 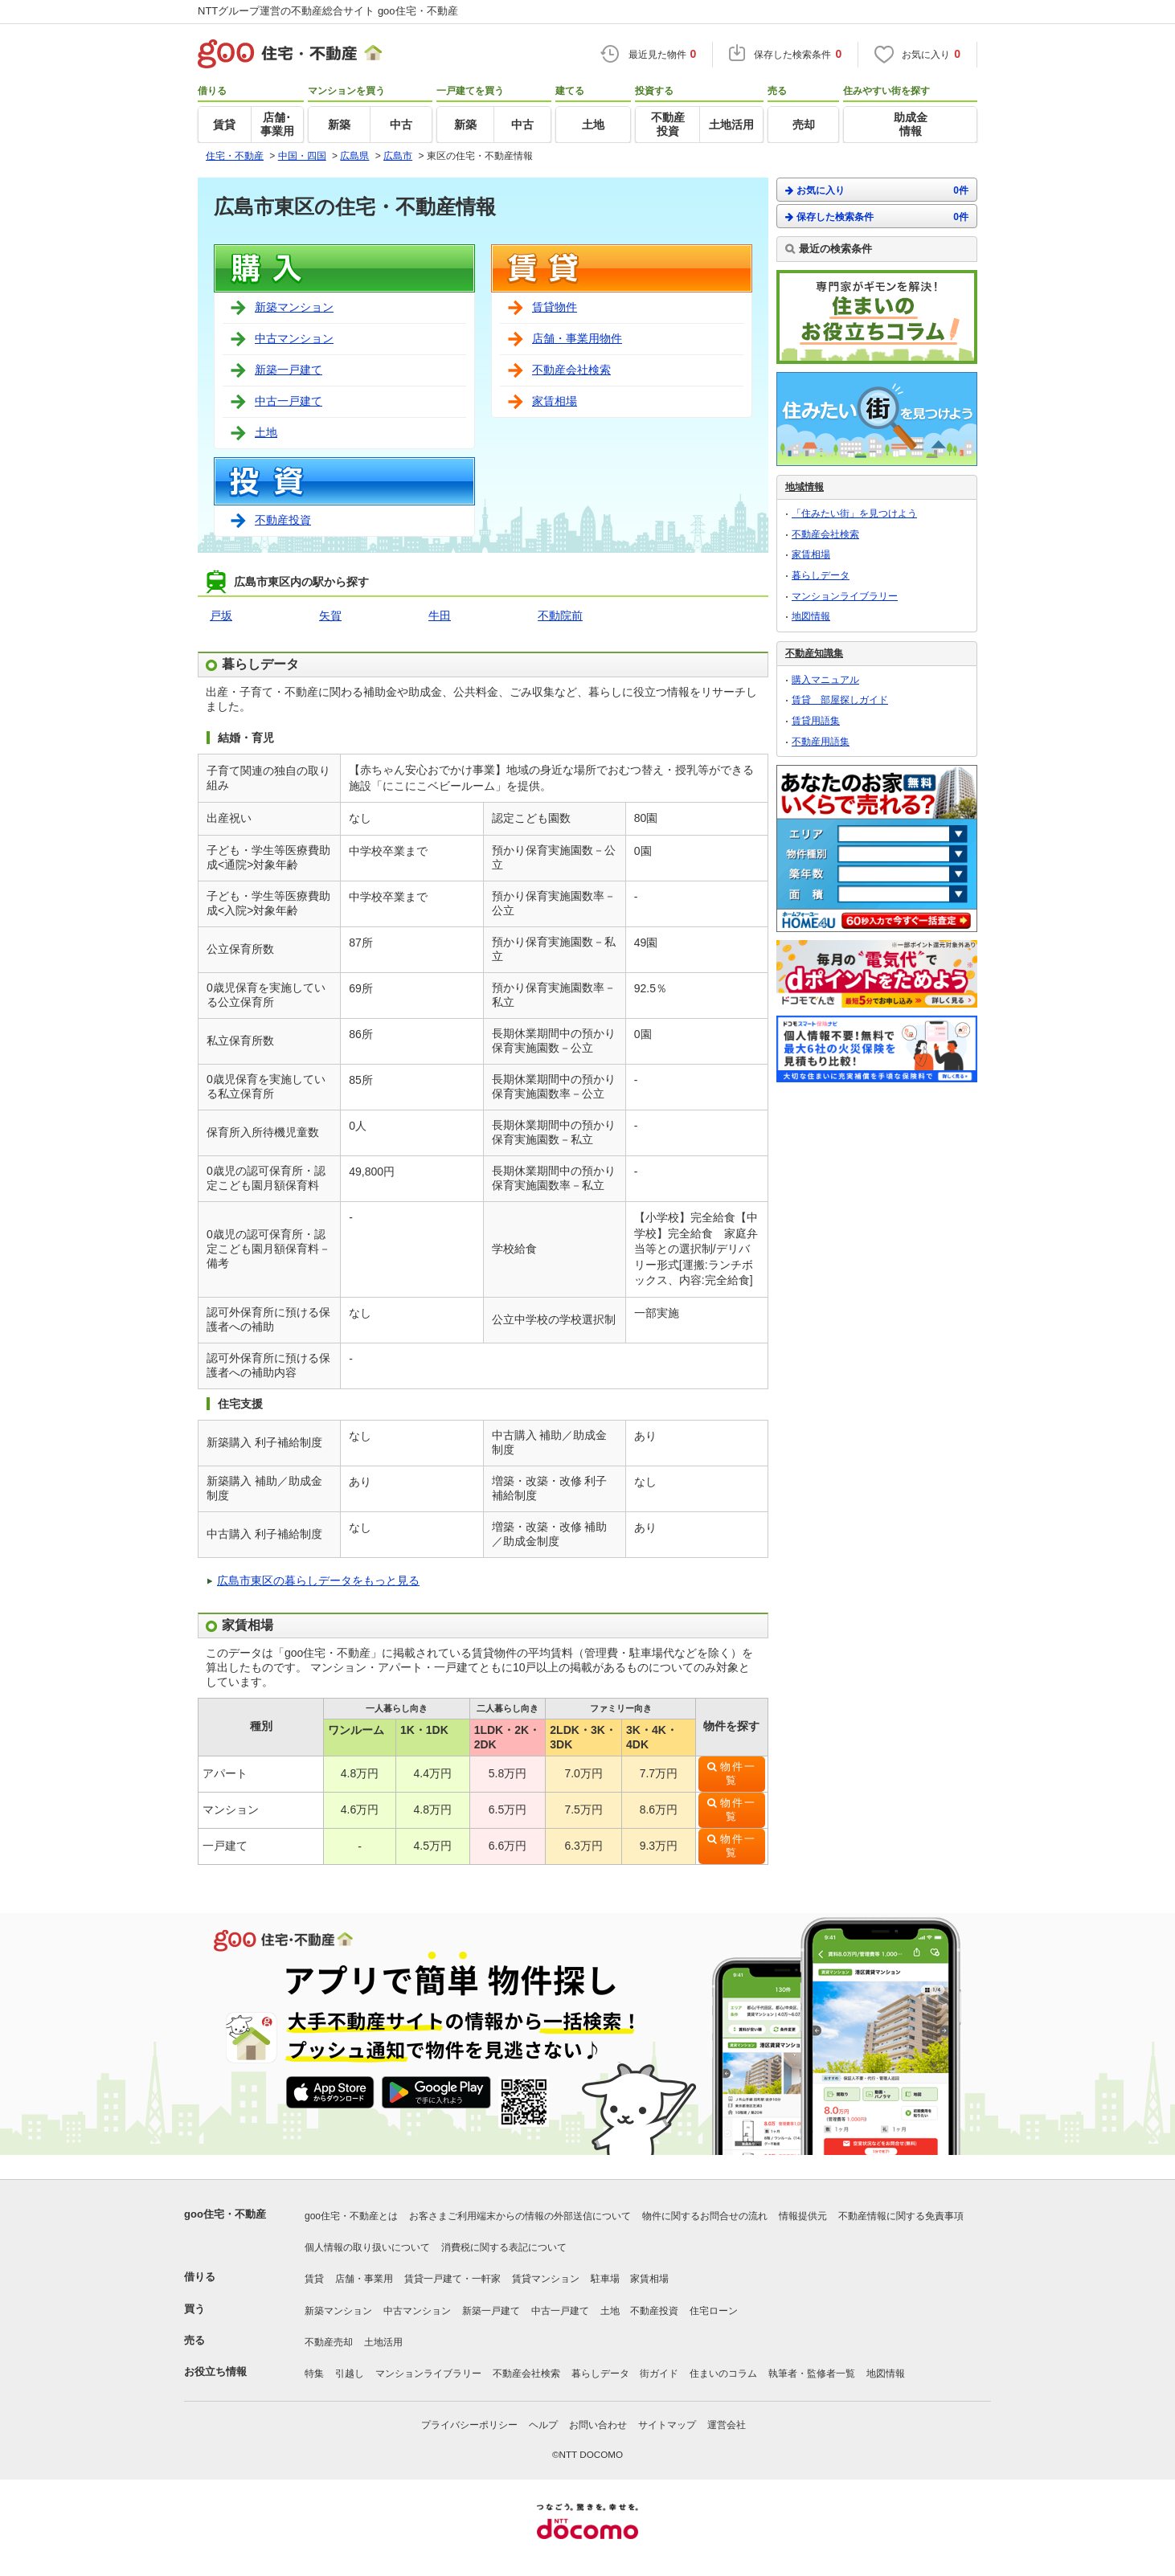 I want to click on 保存した検索条件, so click(x=876, y=216).